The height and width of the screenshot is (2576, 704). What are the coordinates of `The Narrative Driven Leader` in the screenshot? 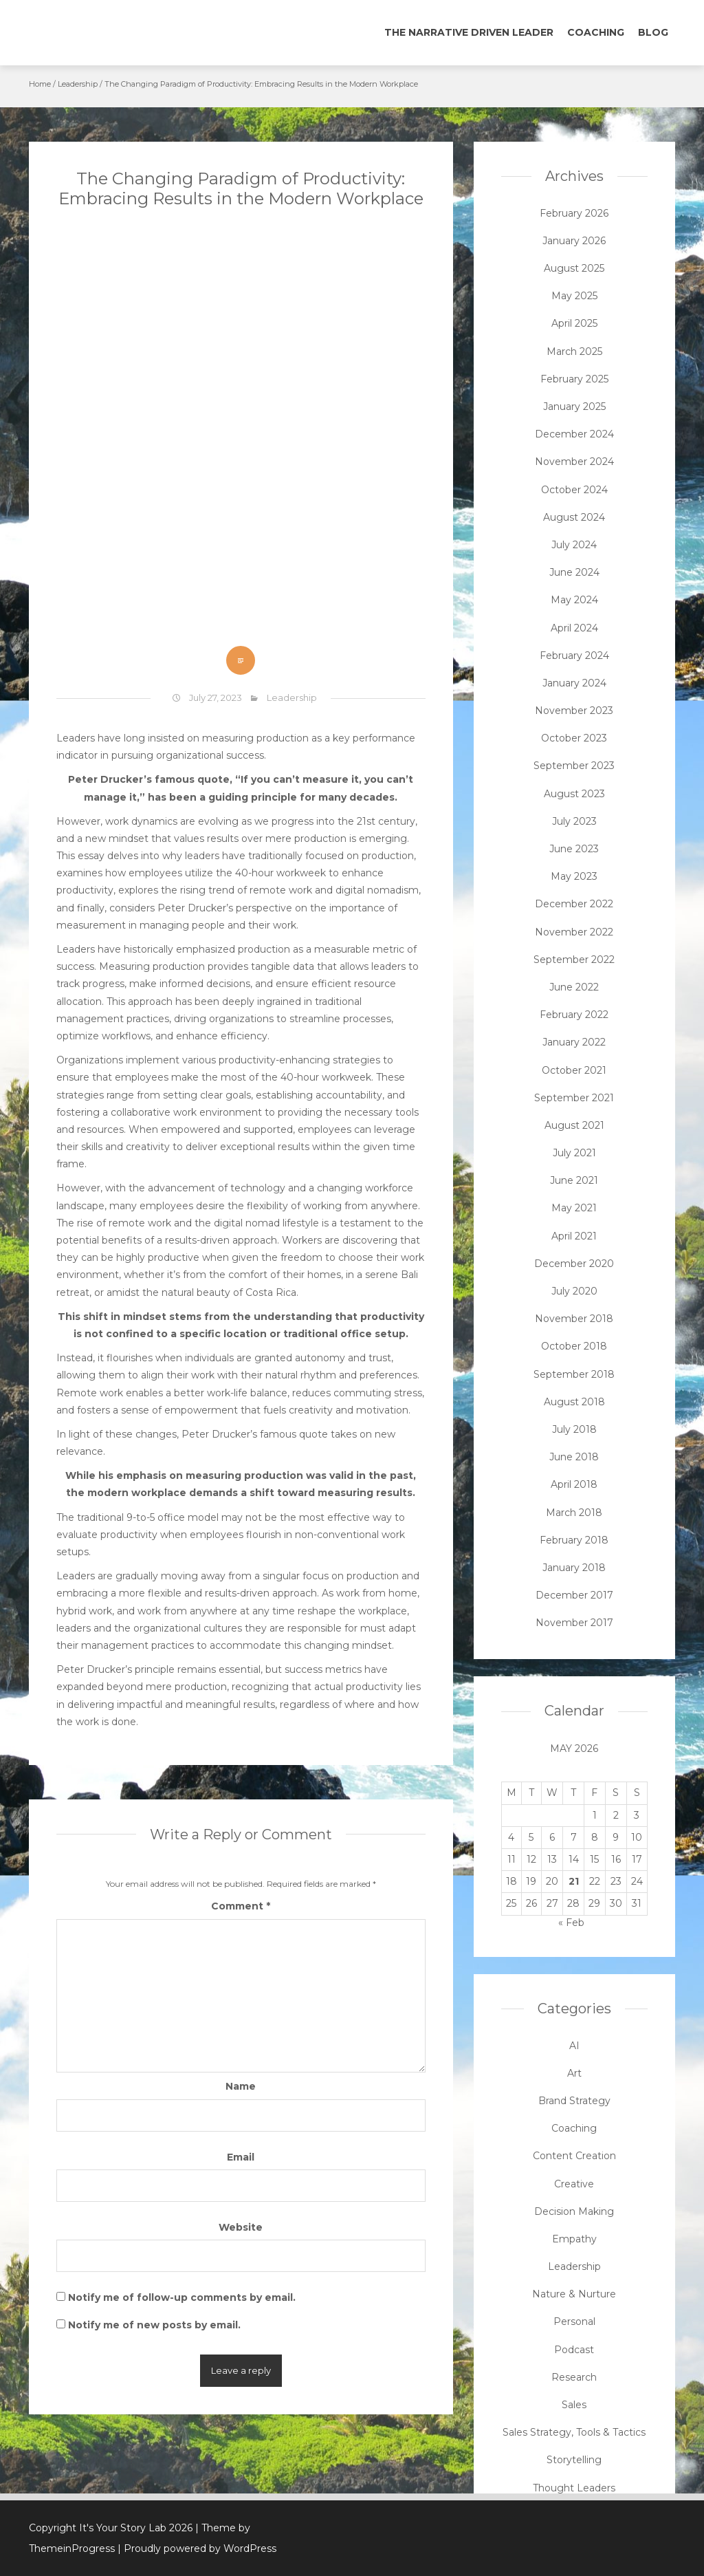 It's located at (468, 32).